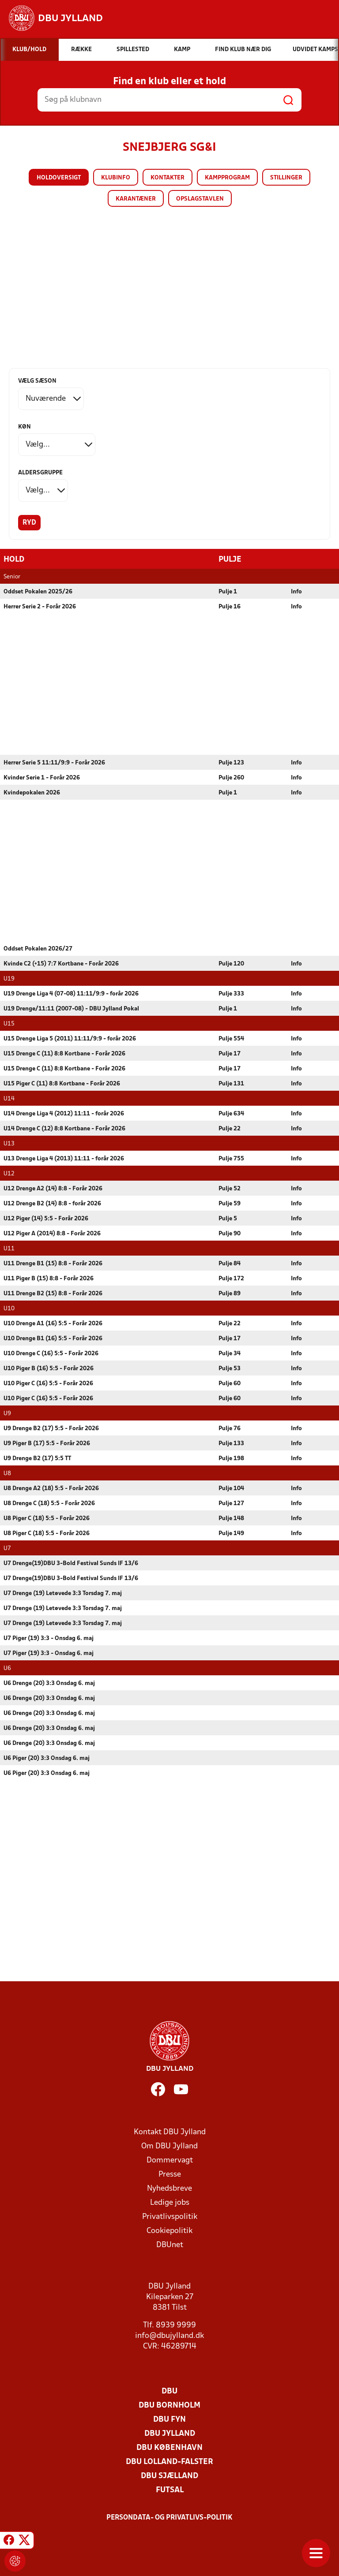 This screenshot has height=2576, width=339. I want to click on DBU København, so click(169, 2447).